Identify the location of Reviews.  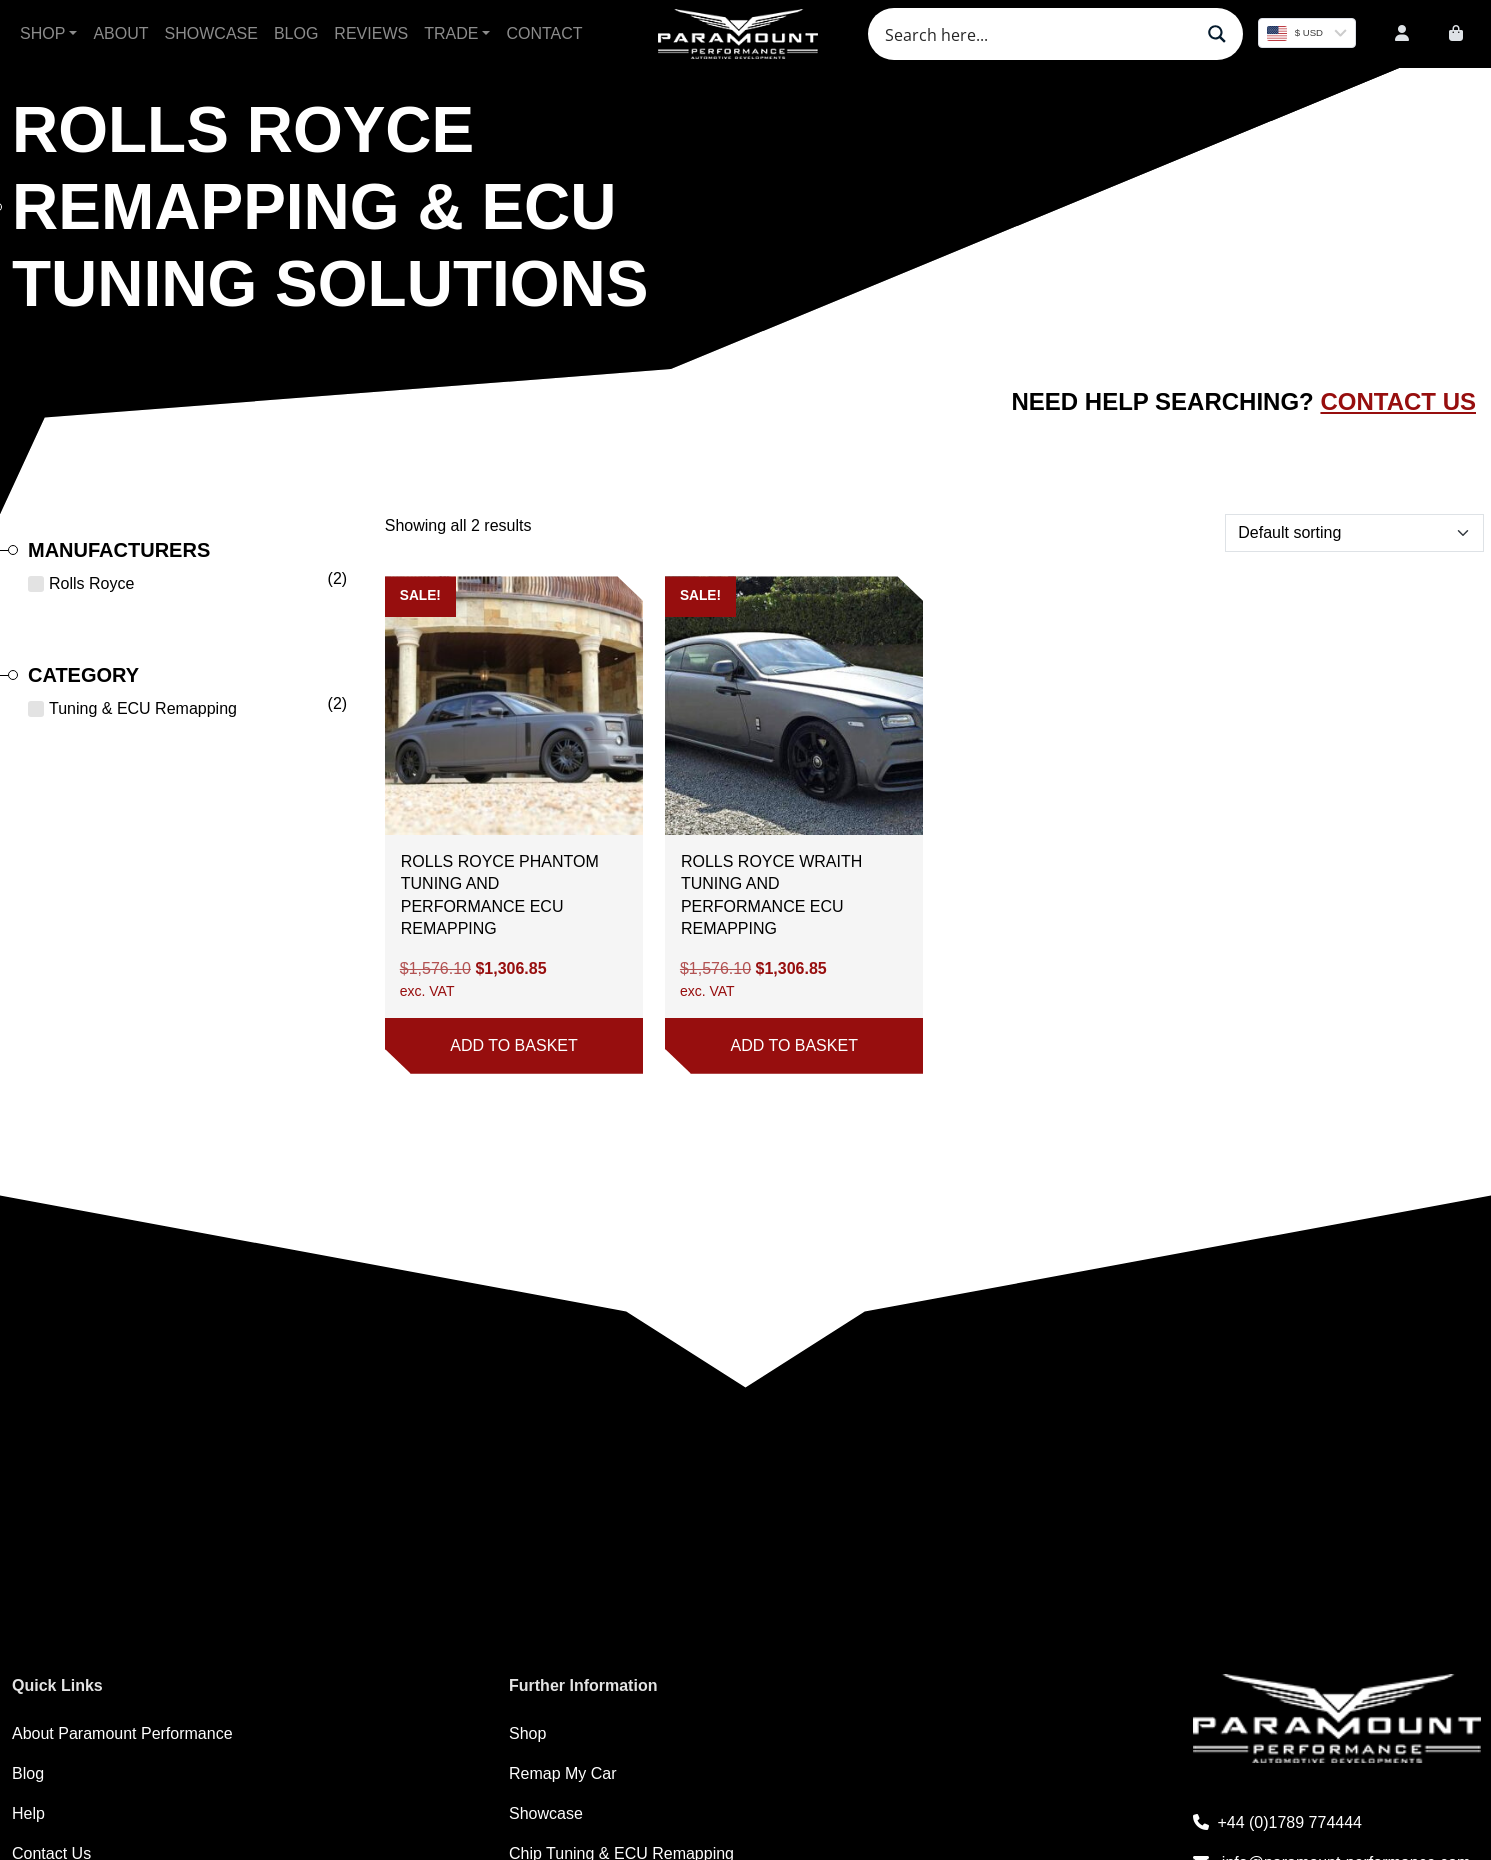
(371, 33).